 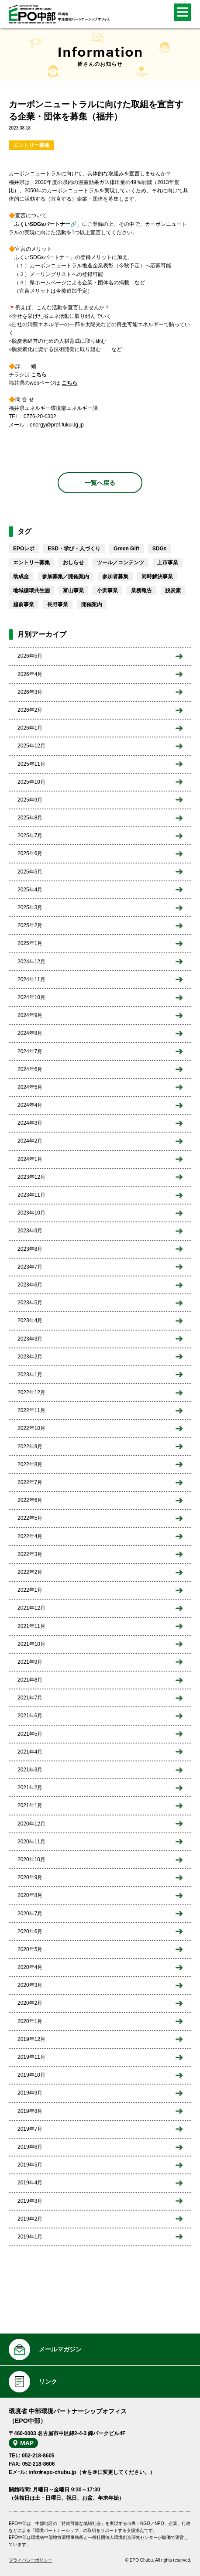 I want to click on 2019年7月, so click(x=29, y=2129).